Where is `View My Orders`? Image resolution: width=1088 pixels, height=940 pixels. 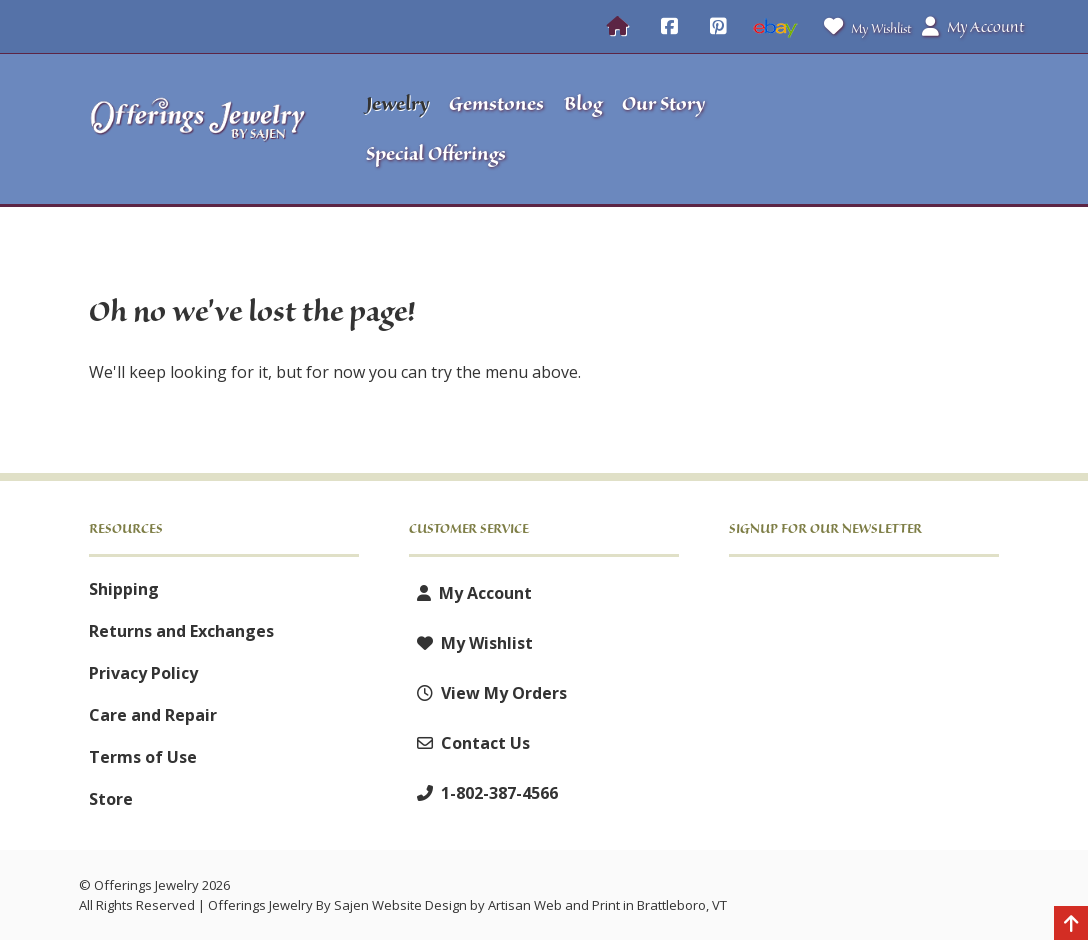 View My Orders is located at coordinates (488, 693).